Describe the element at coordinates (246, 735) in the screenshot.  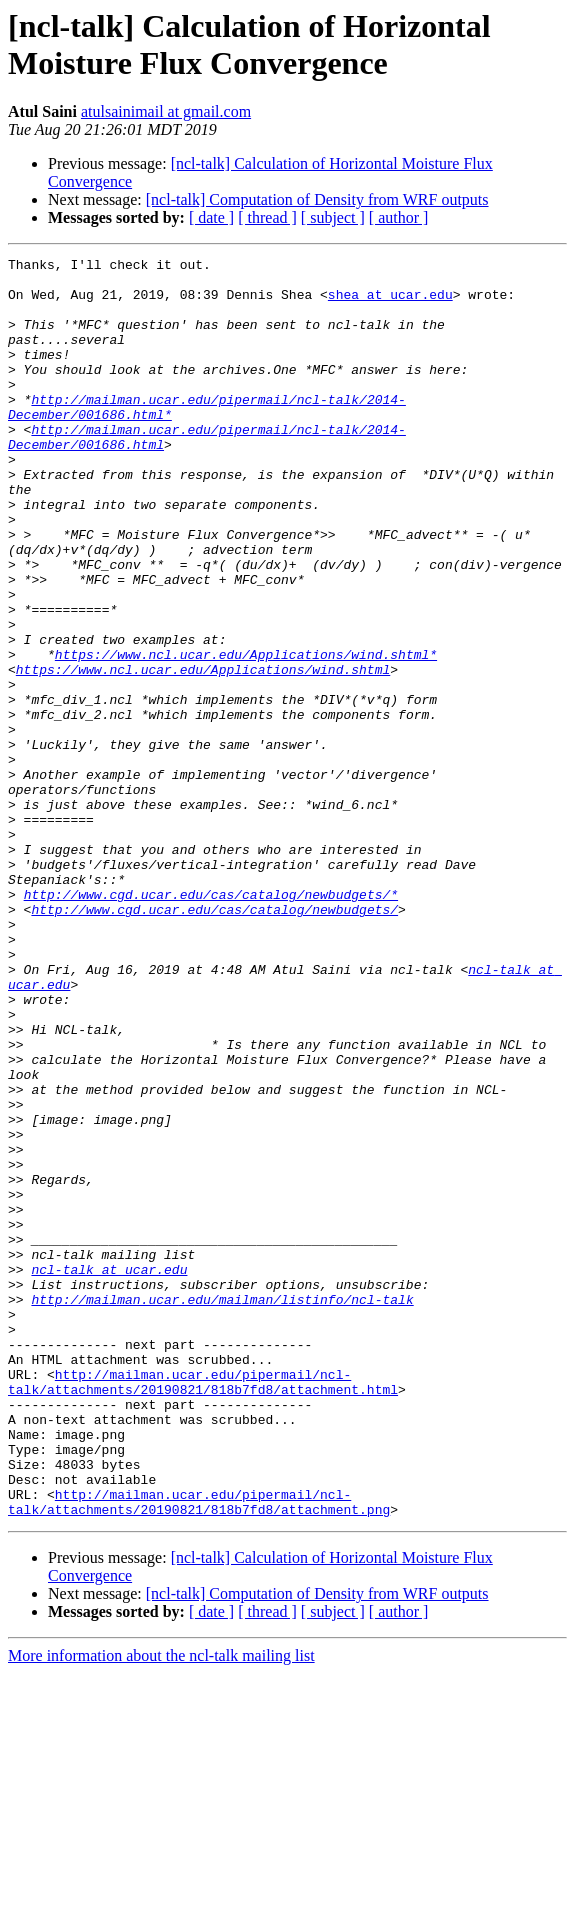
I see `https://www.ncl.ucar.edu/Applications/wind.shtml*` at that location.